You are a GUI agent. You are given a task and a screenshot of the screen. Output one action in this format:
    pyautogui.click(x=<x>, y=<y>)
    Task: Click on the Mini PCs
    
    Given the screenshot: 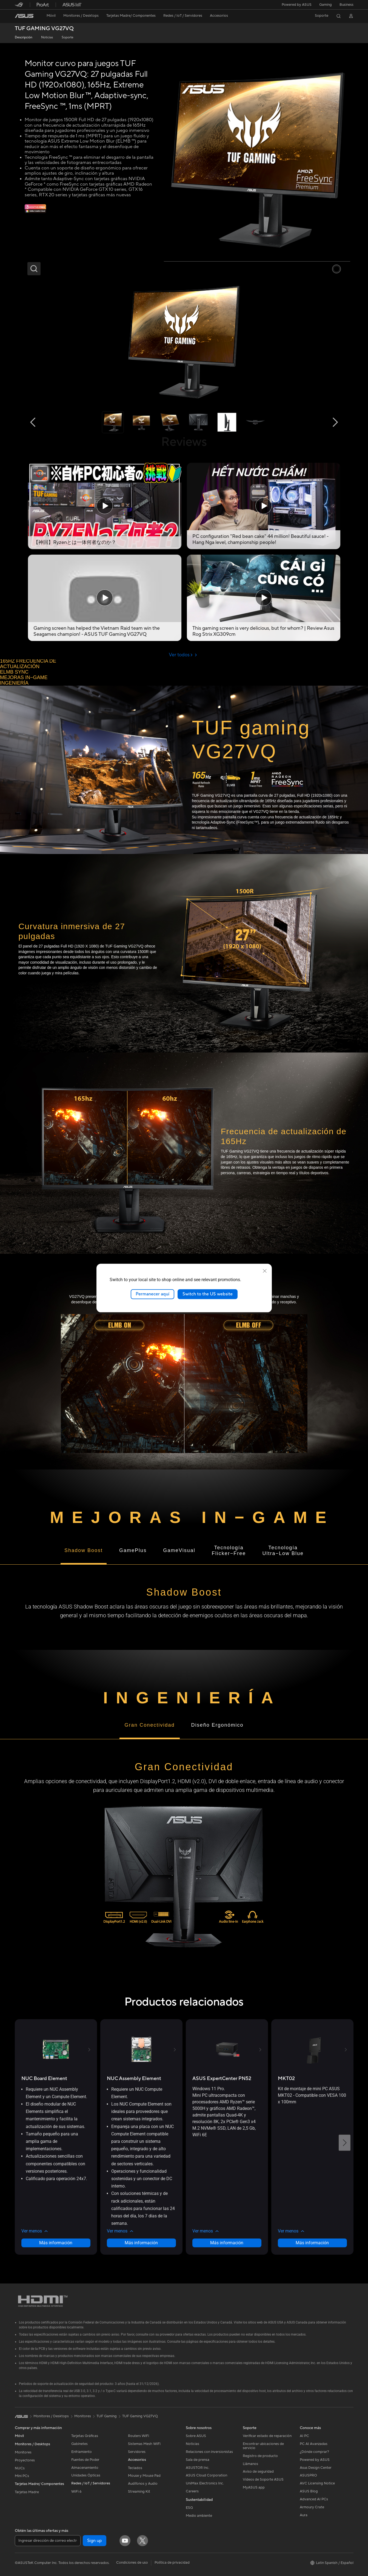 What is the action you would take?
    pyautogui.click(x=22, y=2476)
    